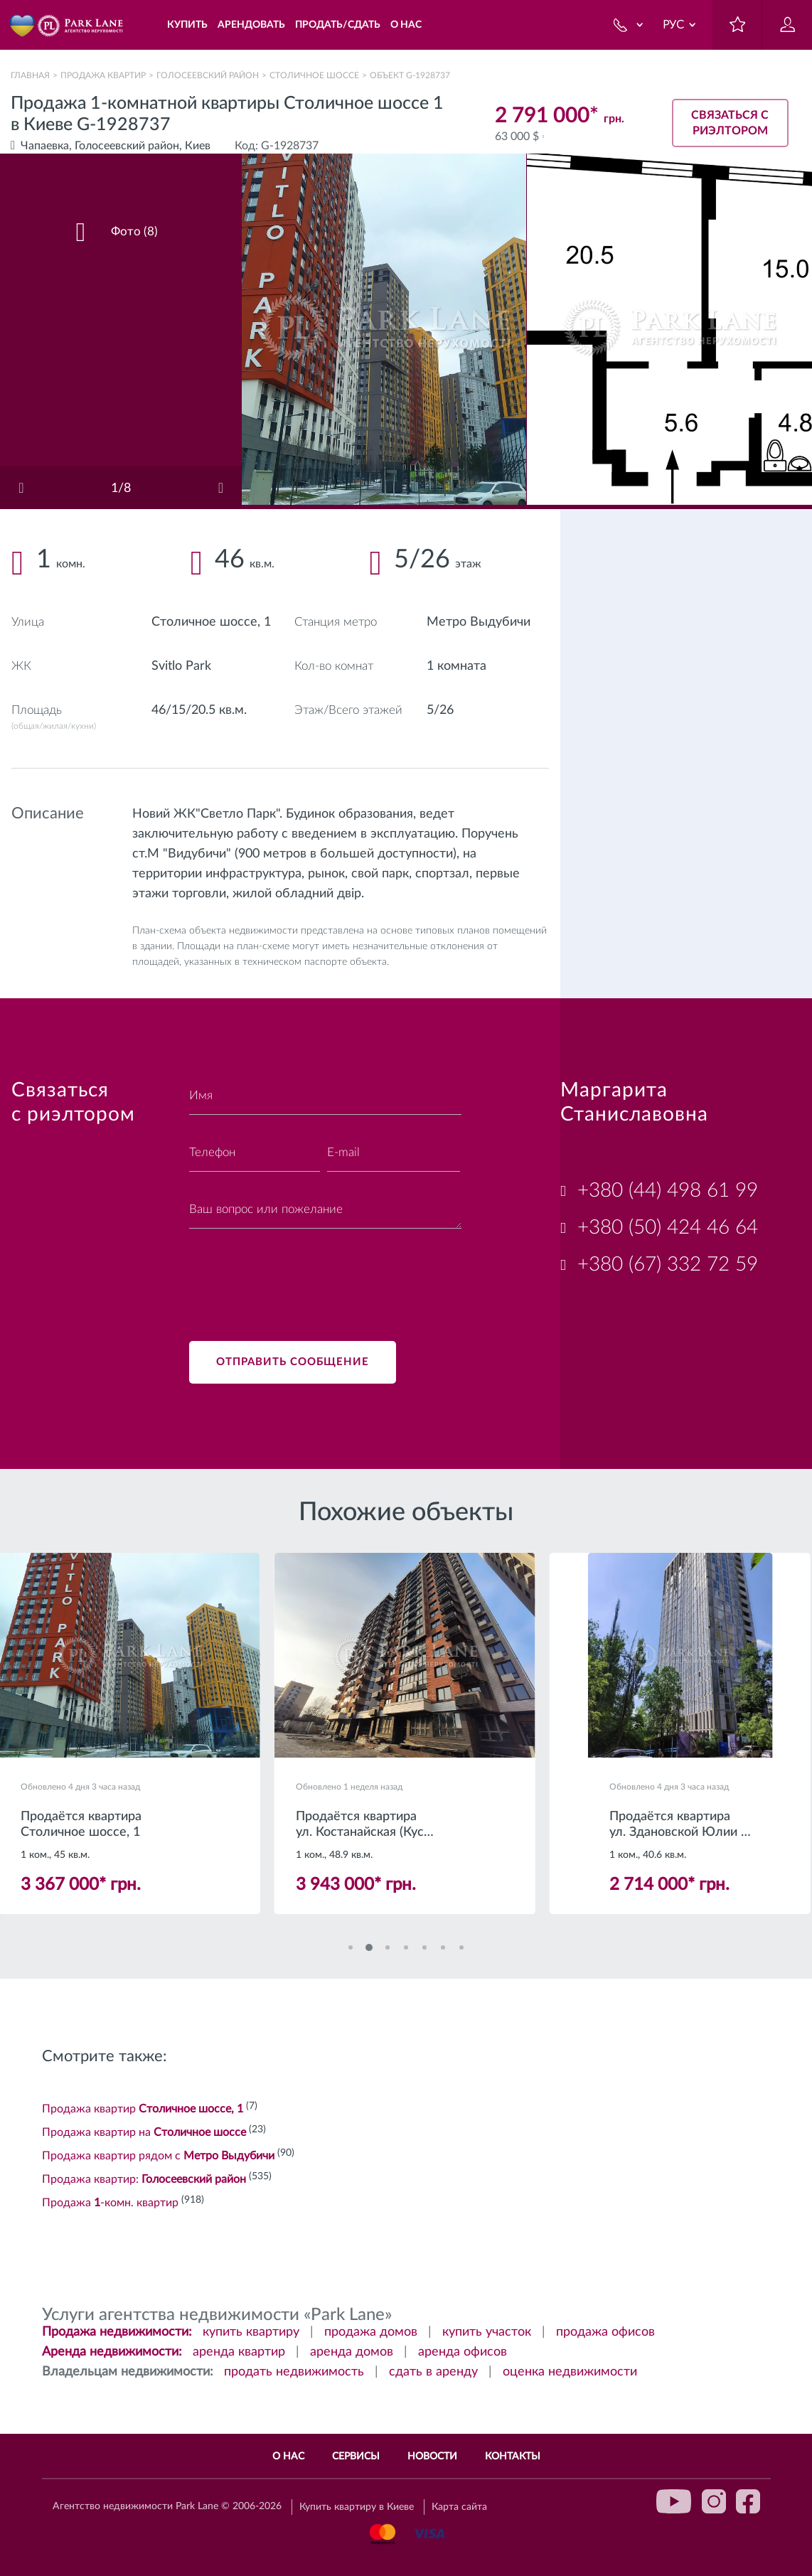 The height and width of the screenshot is (2576, 812). What do you see at coordinates (239, 2352) in the screenshot?
I see `аренда квартир` at bounding box center [239, 2352].